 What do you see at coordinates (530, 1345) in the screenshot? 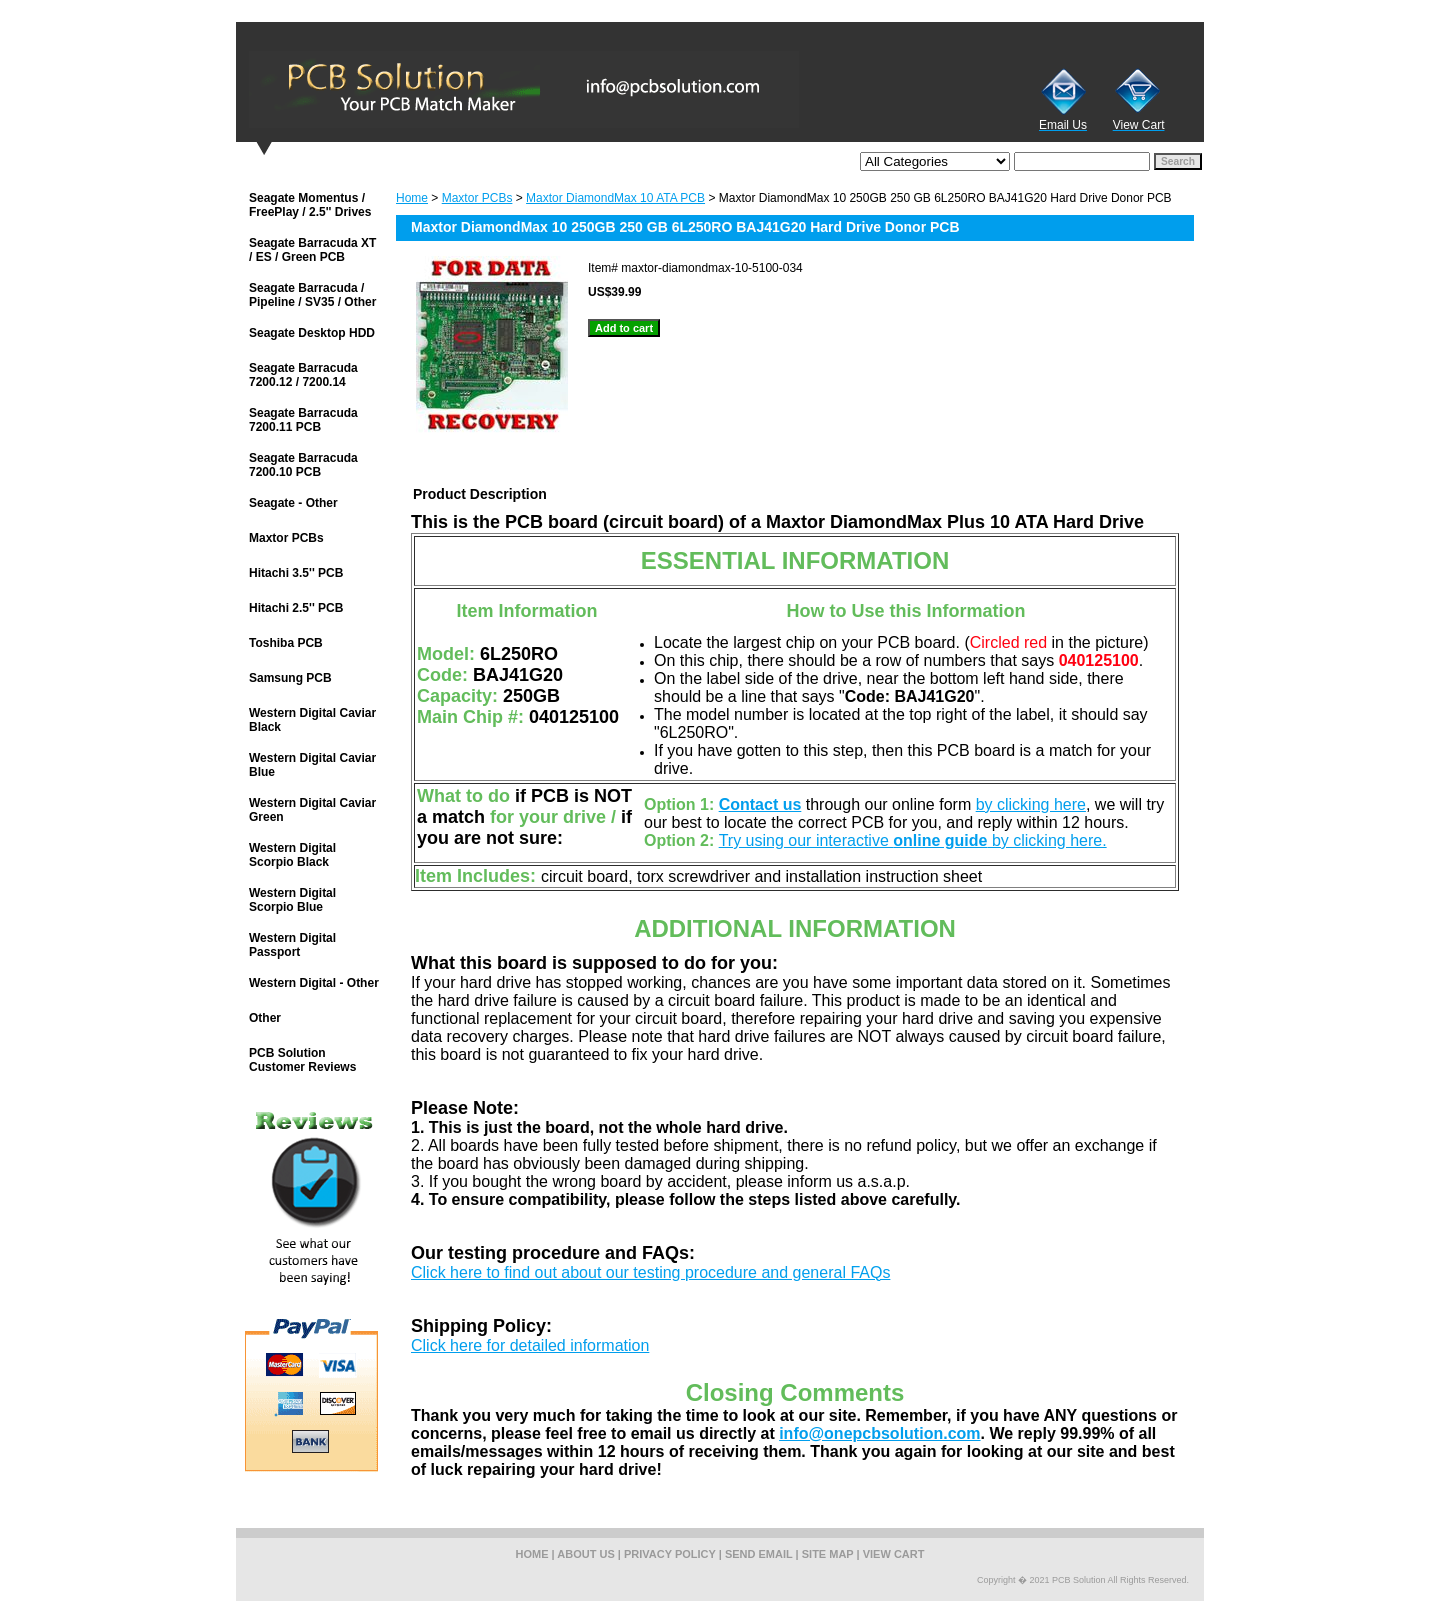
I see `Click here for detailed information` at bounding box center [530, 1345].